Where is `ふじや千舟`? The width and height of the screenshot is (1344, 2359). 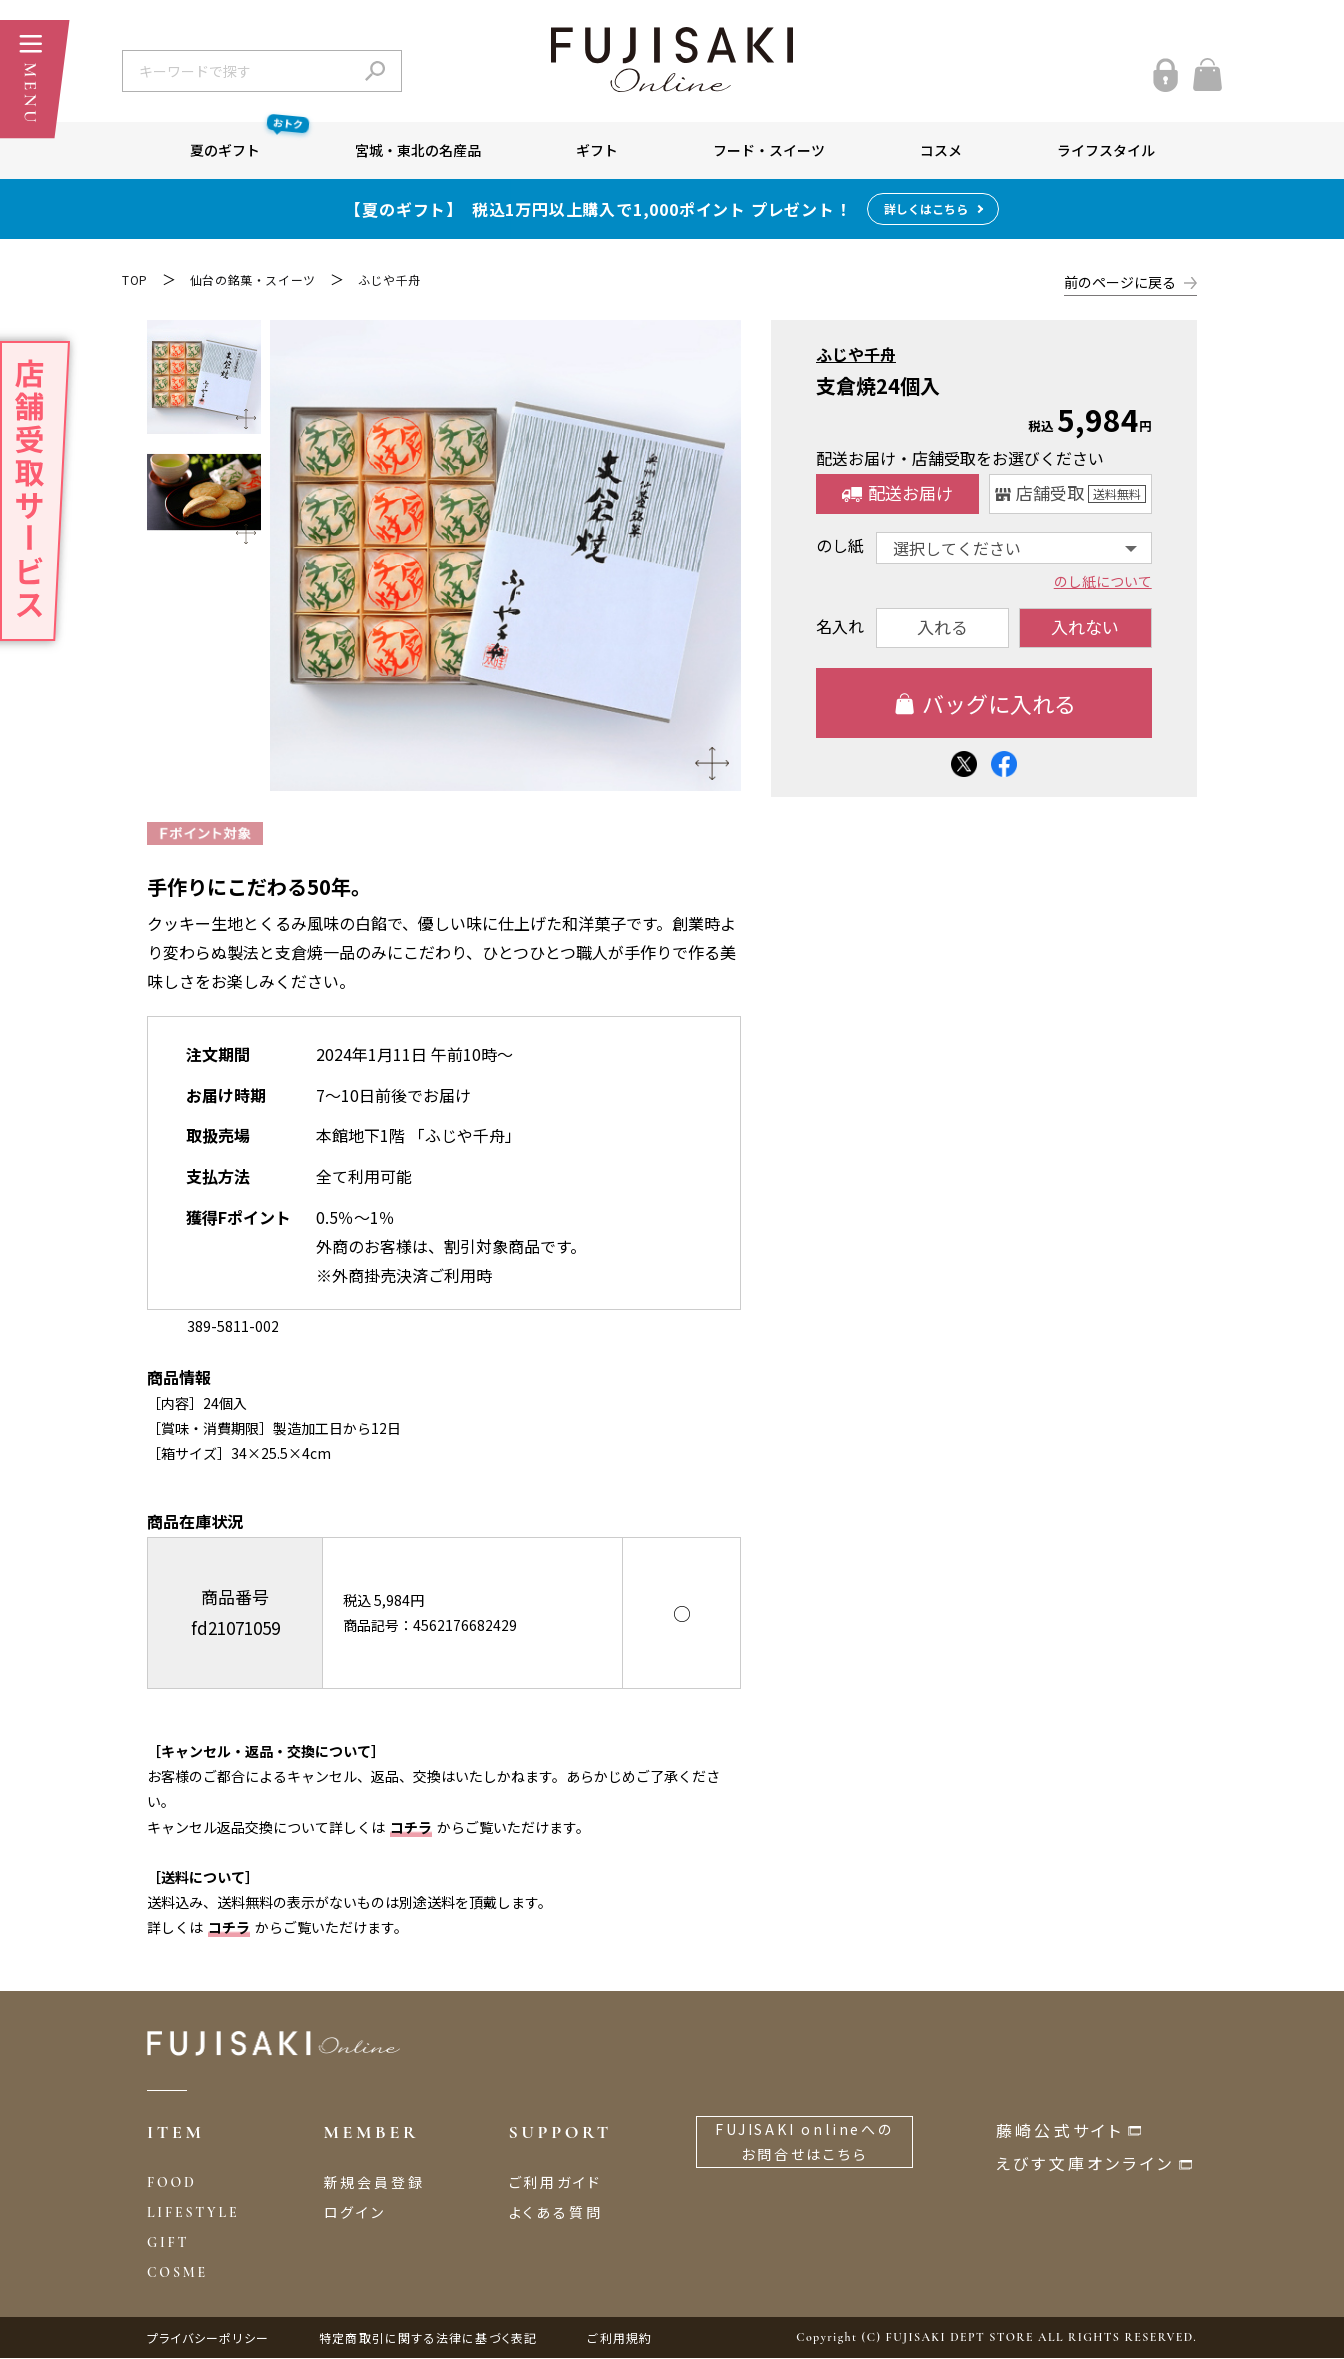
ふじや千舟 is located at coordinates (389, 279).